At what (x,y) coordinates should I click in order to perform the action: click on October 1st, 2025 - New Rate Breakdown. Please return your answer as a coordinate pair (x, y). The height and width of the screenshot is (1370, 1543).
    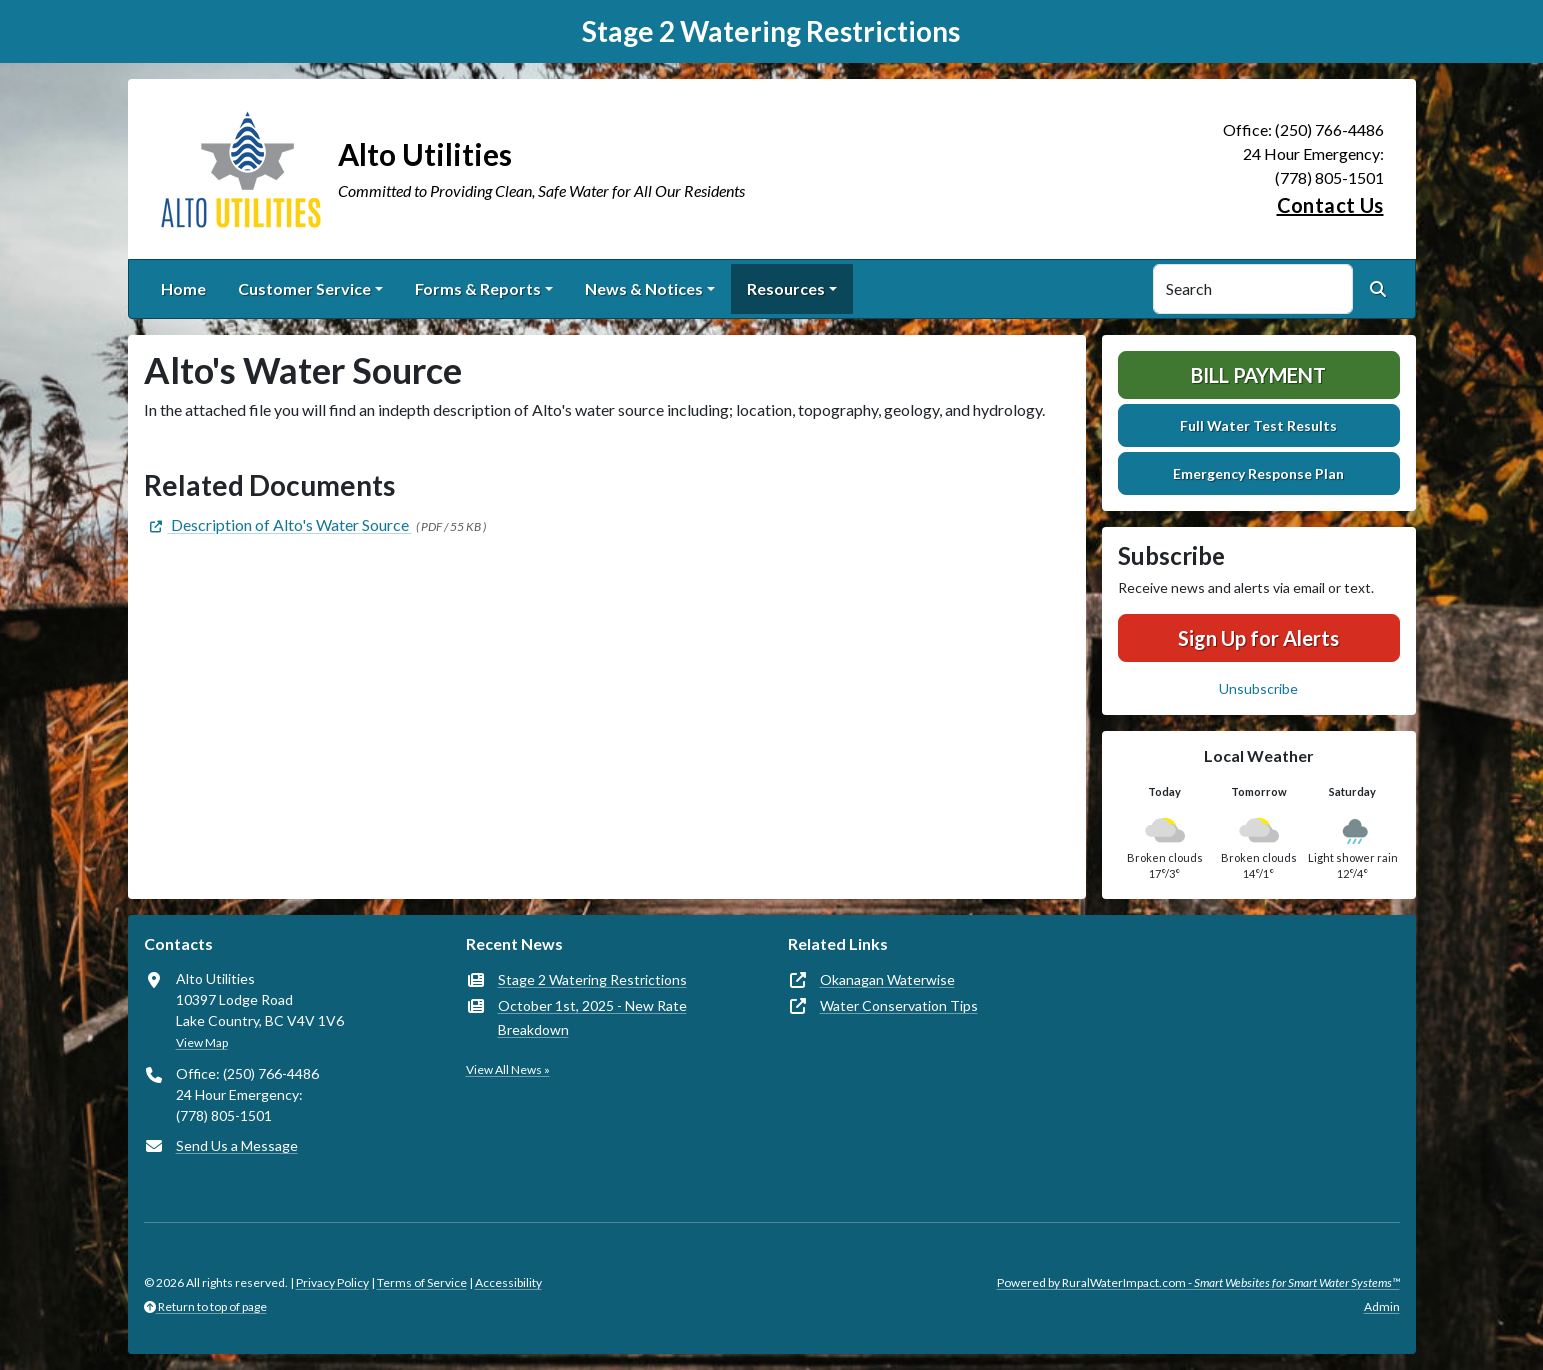
    Looking at the image, I should click on (592, 1017).